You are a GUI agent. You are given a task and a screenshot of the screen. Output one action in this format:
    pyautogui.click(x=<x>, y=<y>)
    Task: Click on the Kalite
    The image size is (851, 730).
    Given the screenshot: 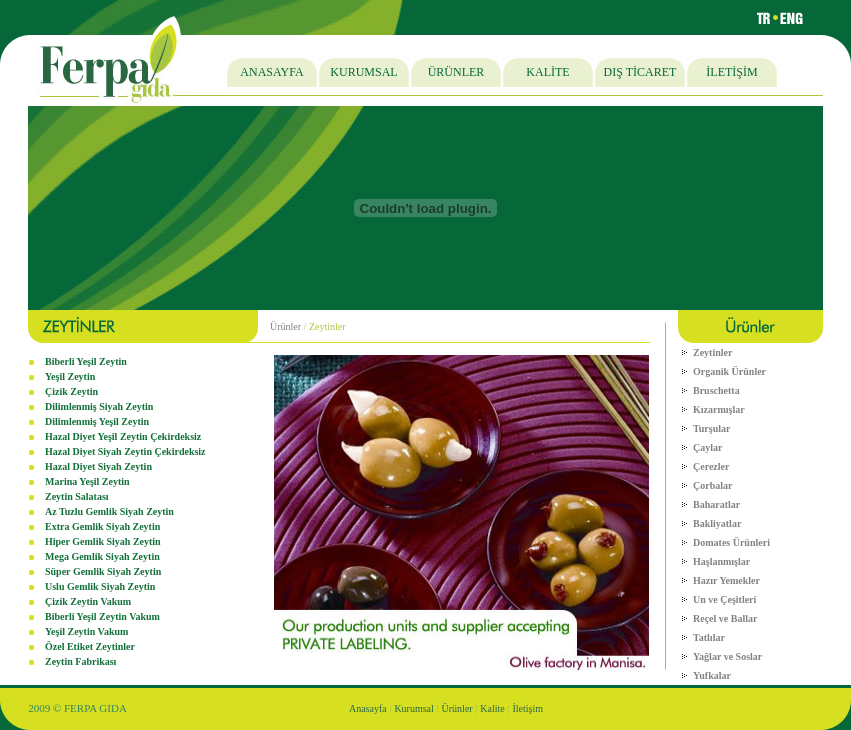 What is the action you would take?
    pyautogui.click(x=492, y=708)
    